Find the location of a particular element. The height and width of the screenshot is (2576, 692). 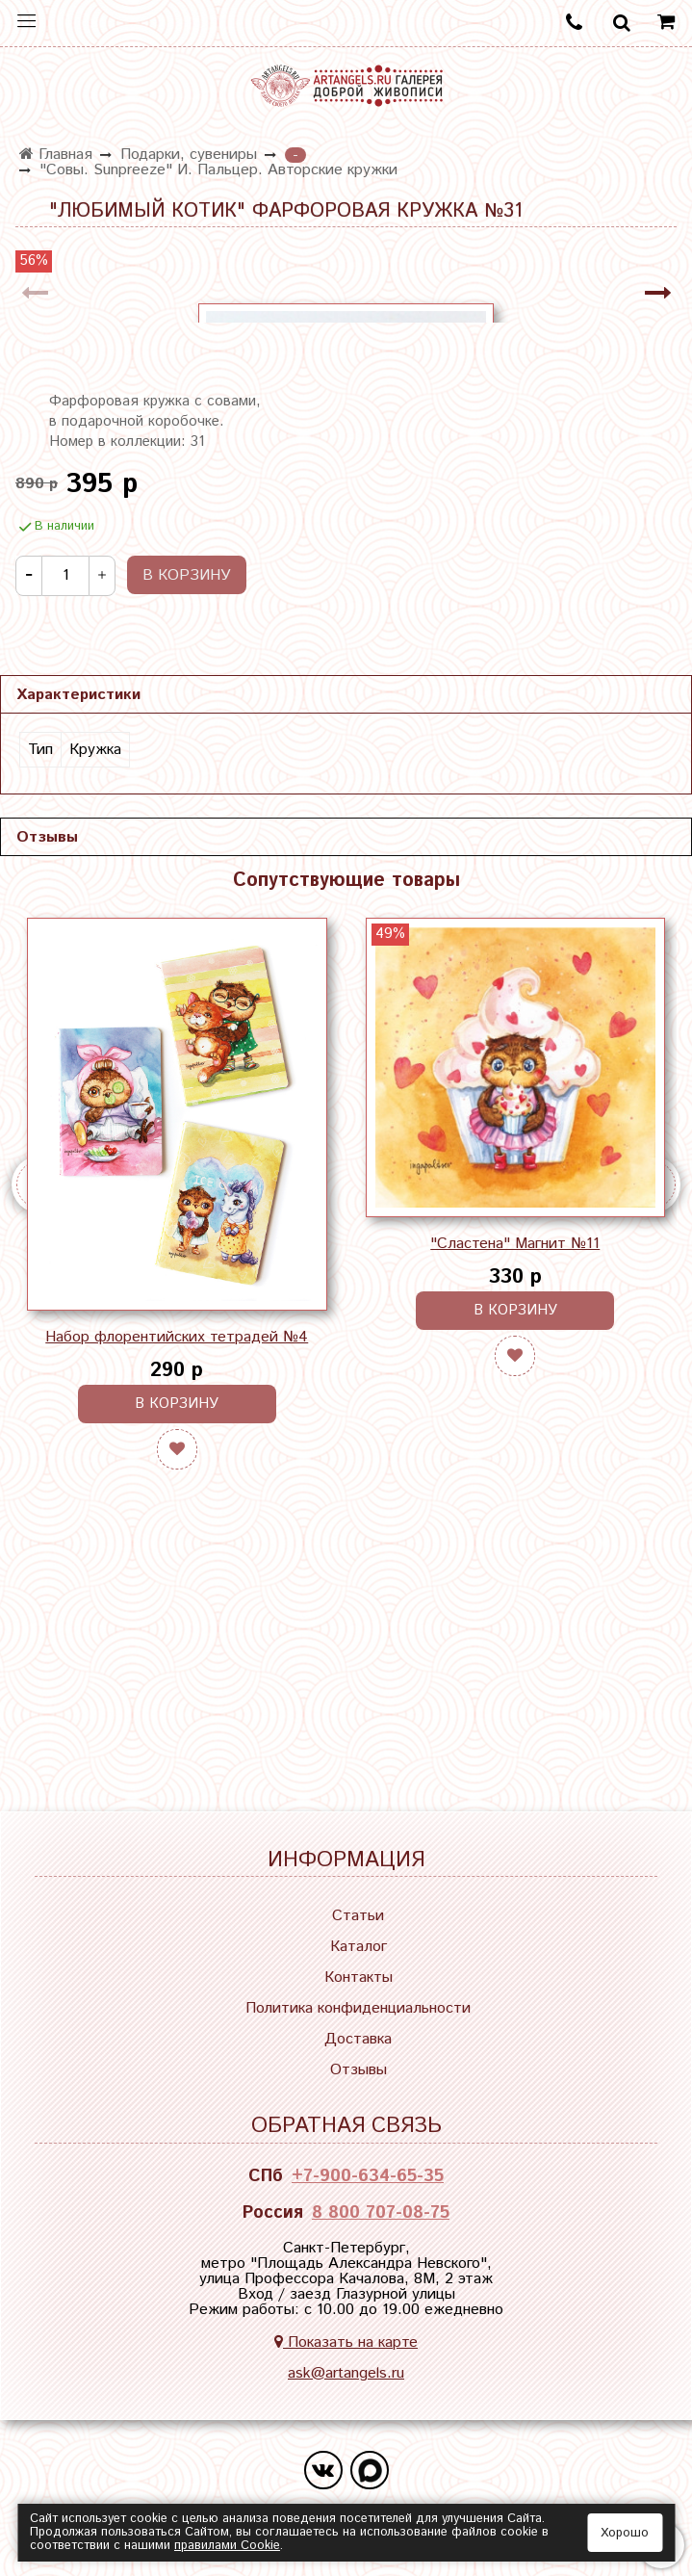

Статьи is located at coordinates (358, 1926).